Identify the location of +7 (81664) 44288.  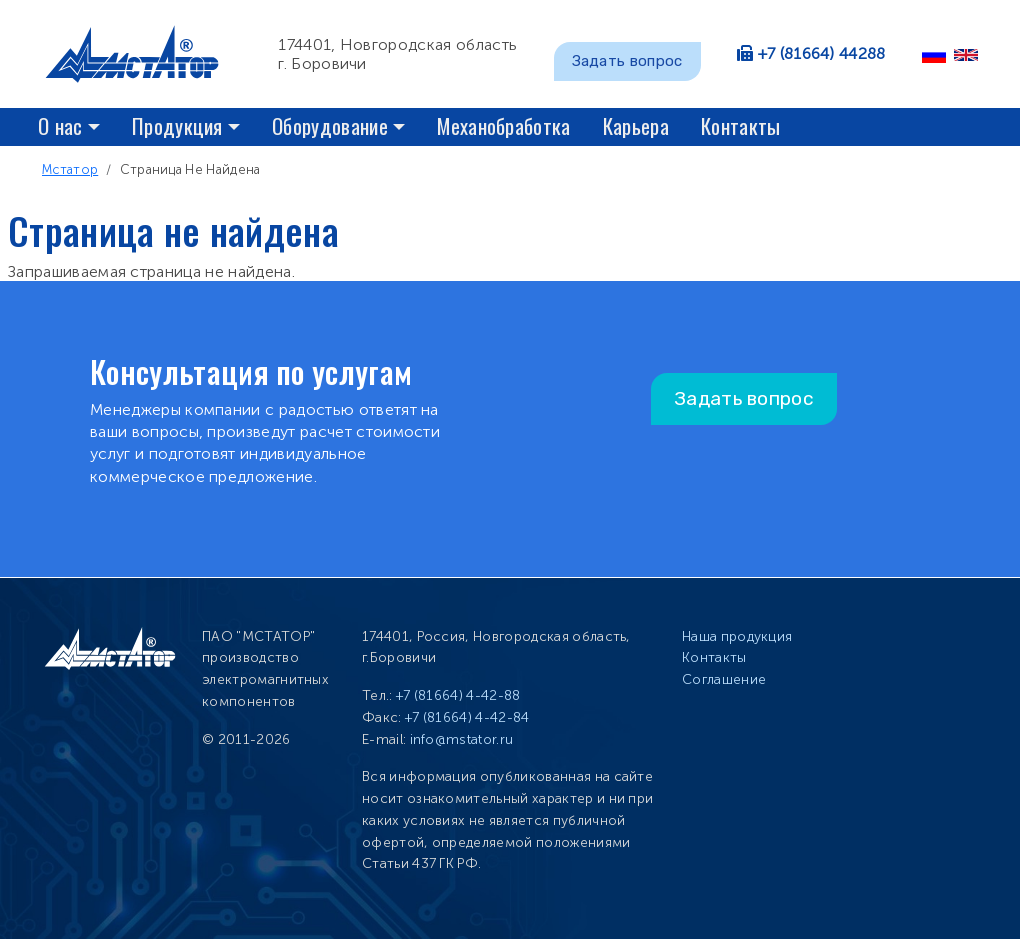
(822, 53).